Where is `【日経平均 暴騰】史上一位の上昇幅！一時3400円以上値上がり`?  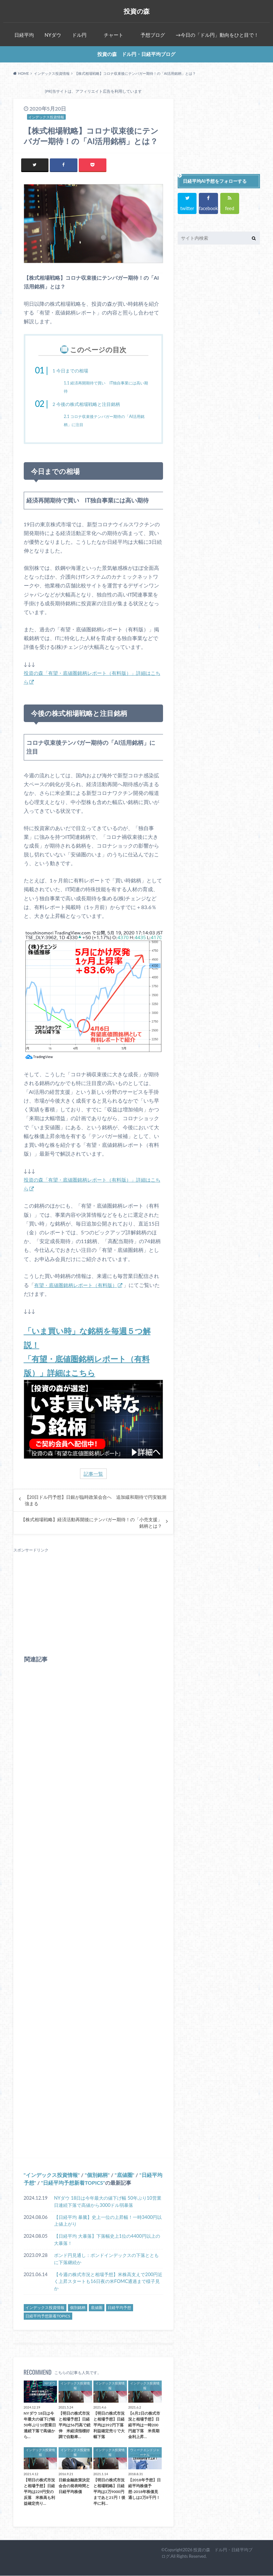 【日経平均 暴騰】史上一位の上昇幅！一時3400円以上値上がり is located at coordinates (108, 2221).